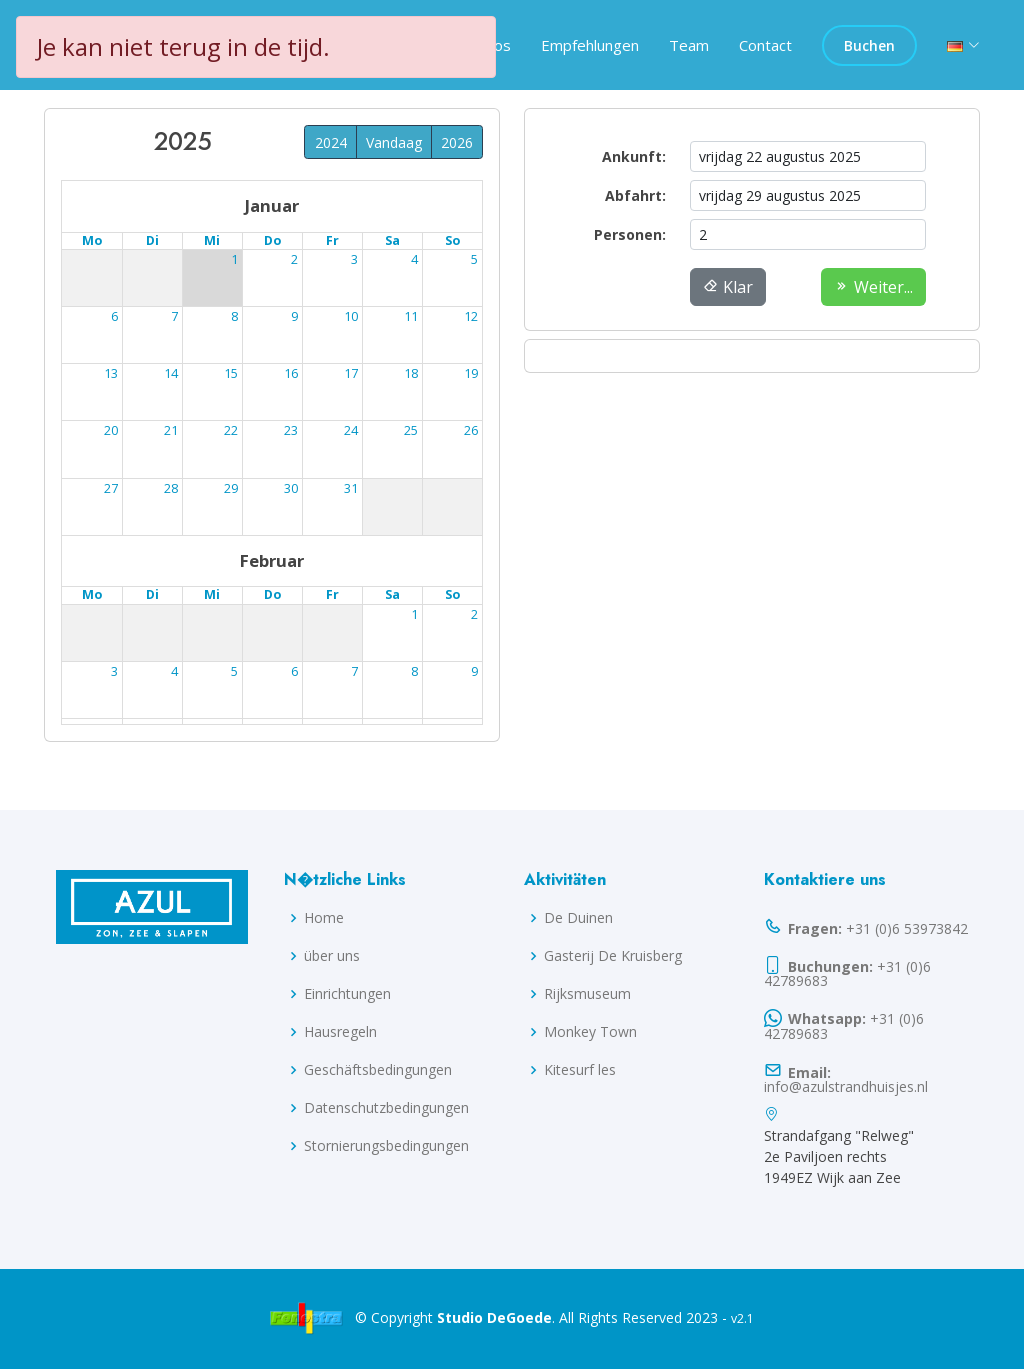 The height and width of the screenshot is (1369, 1024). What do you see at coordinates (291, 488) in the screenshot?
I see `28 [28. August 2025]` at bounding box center [291, 488].